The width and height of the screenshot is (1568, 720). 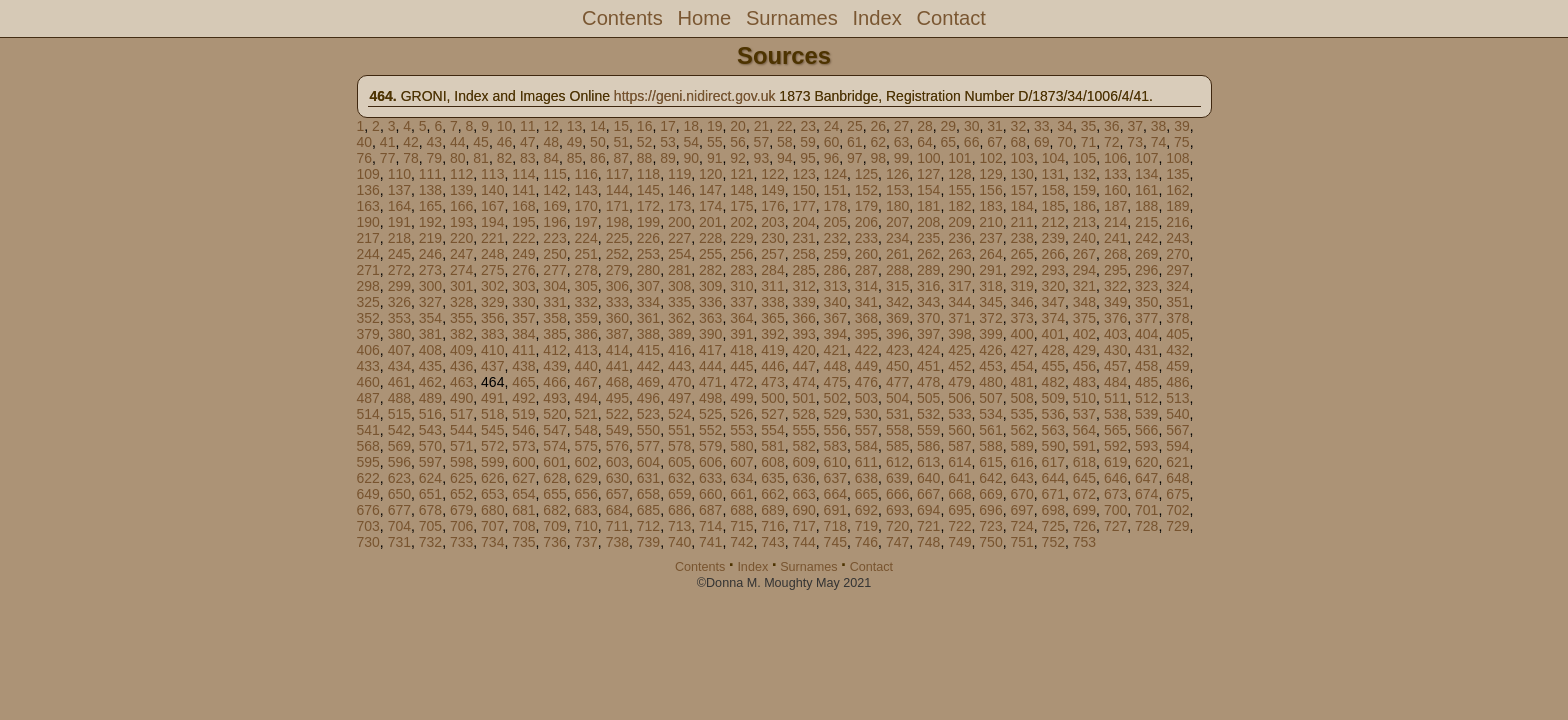 I want to click on 220, so click(x=461, y=238).